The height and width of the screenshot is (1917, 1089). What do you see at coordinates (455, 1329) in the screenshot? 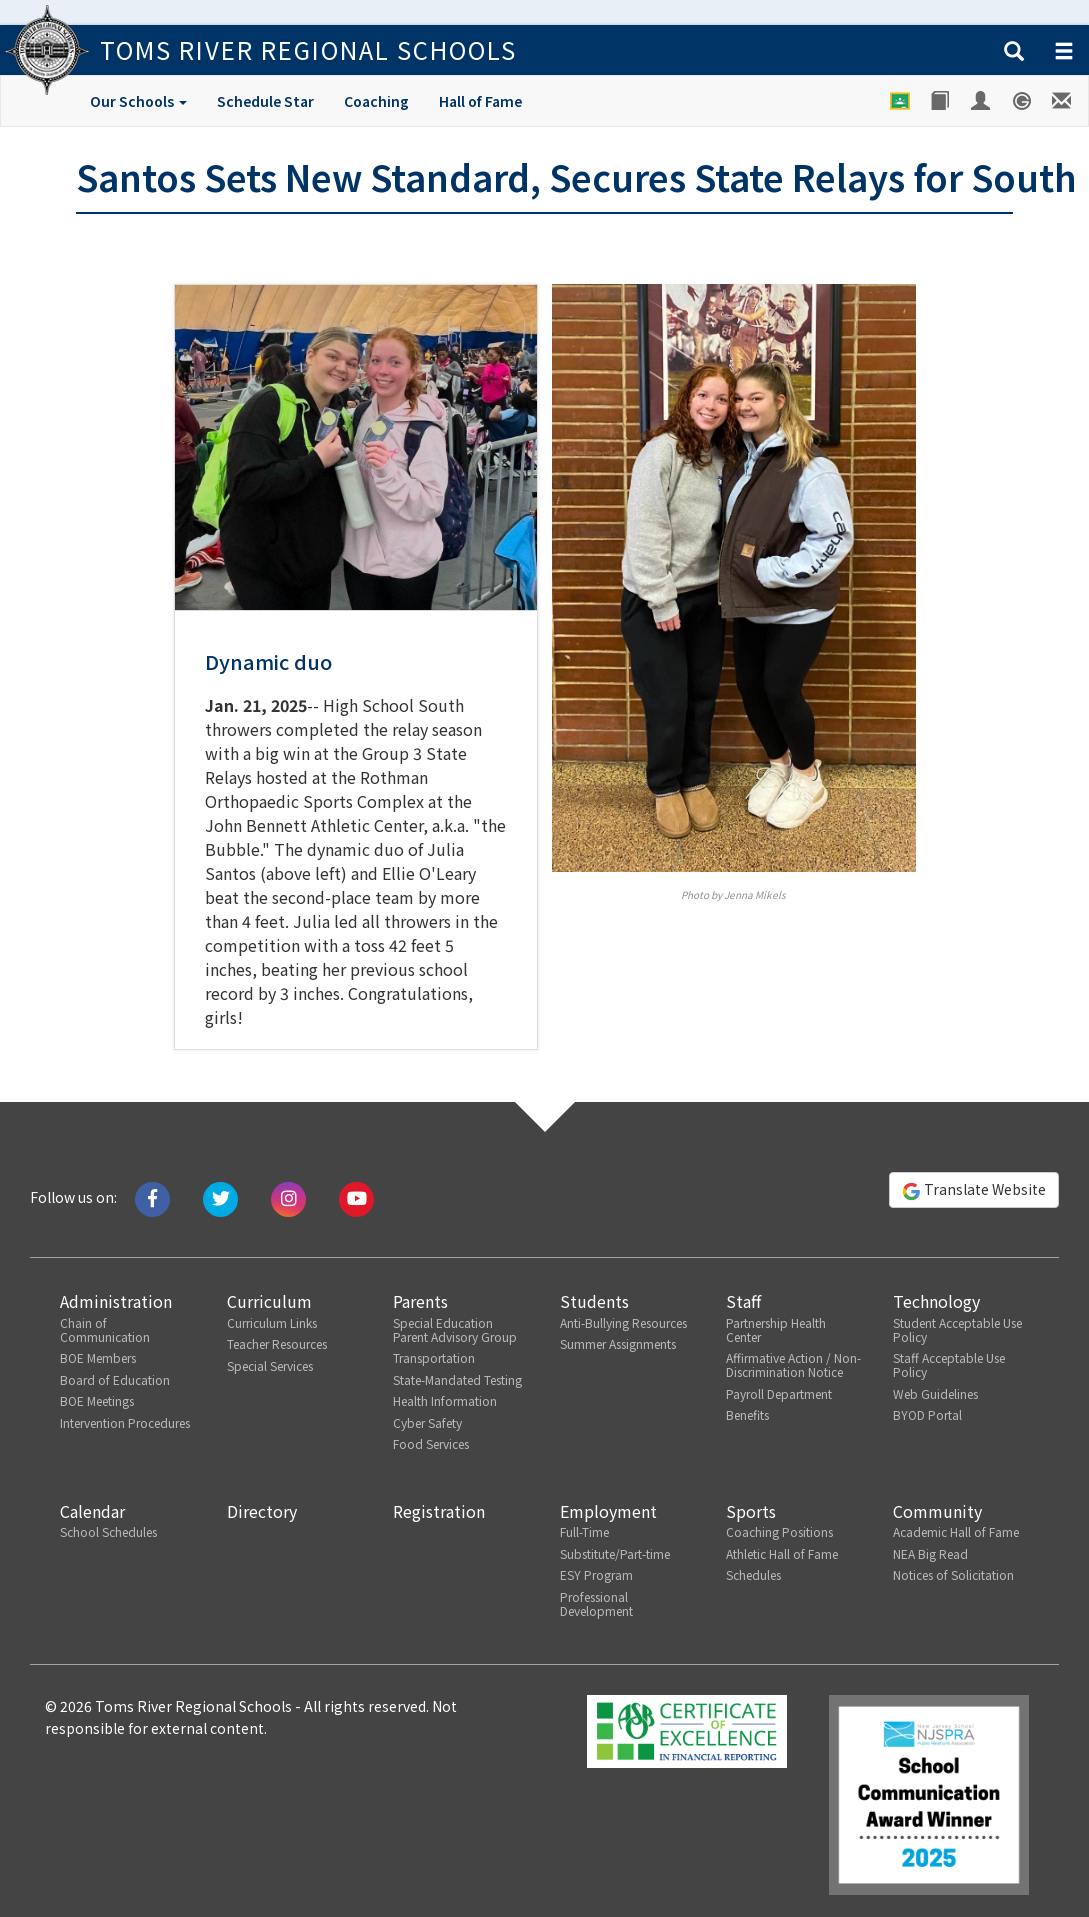
I see `Special Education Parent Advisory Group` at bounding box center [455, 1329].